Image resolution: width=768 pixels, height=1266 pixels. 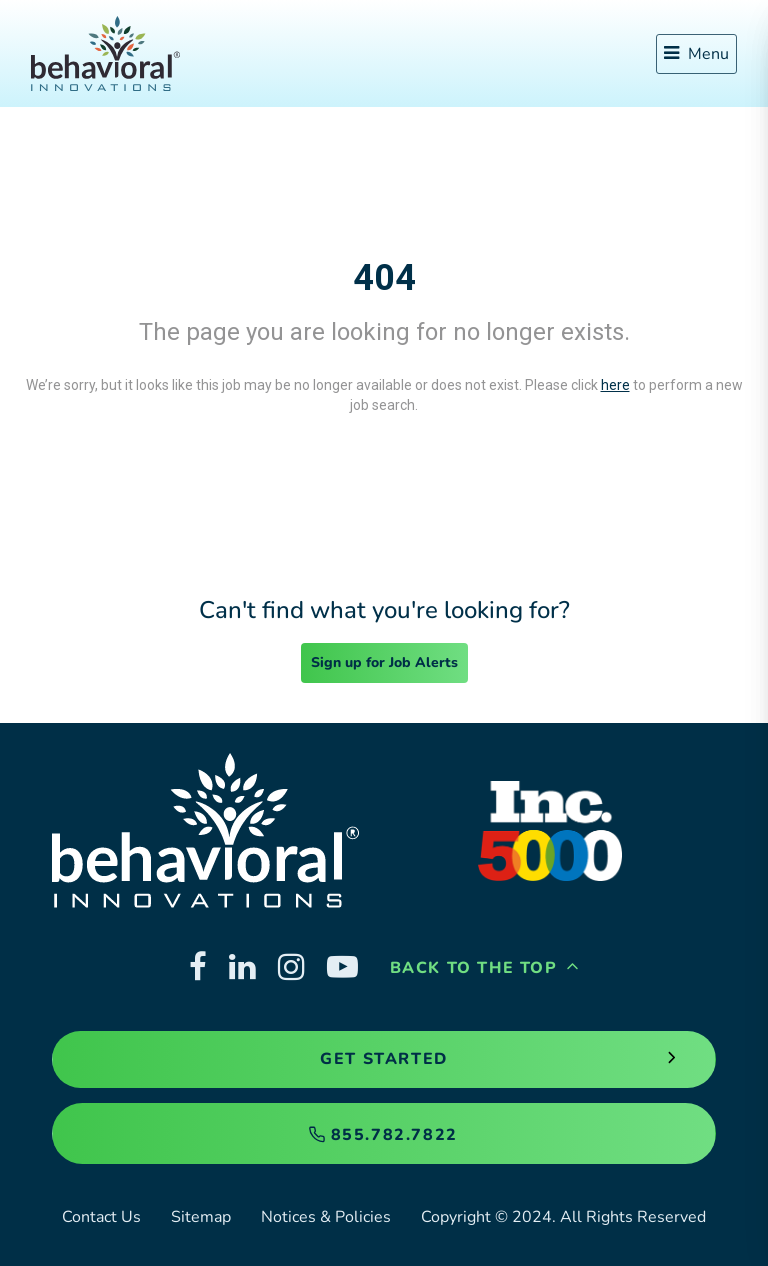 What do you see at coordinates (101, 1217) in the screenshot?
I see `Contact Us` at bounding box center [101, 1217].